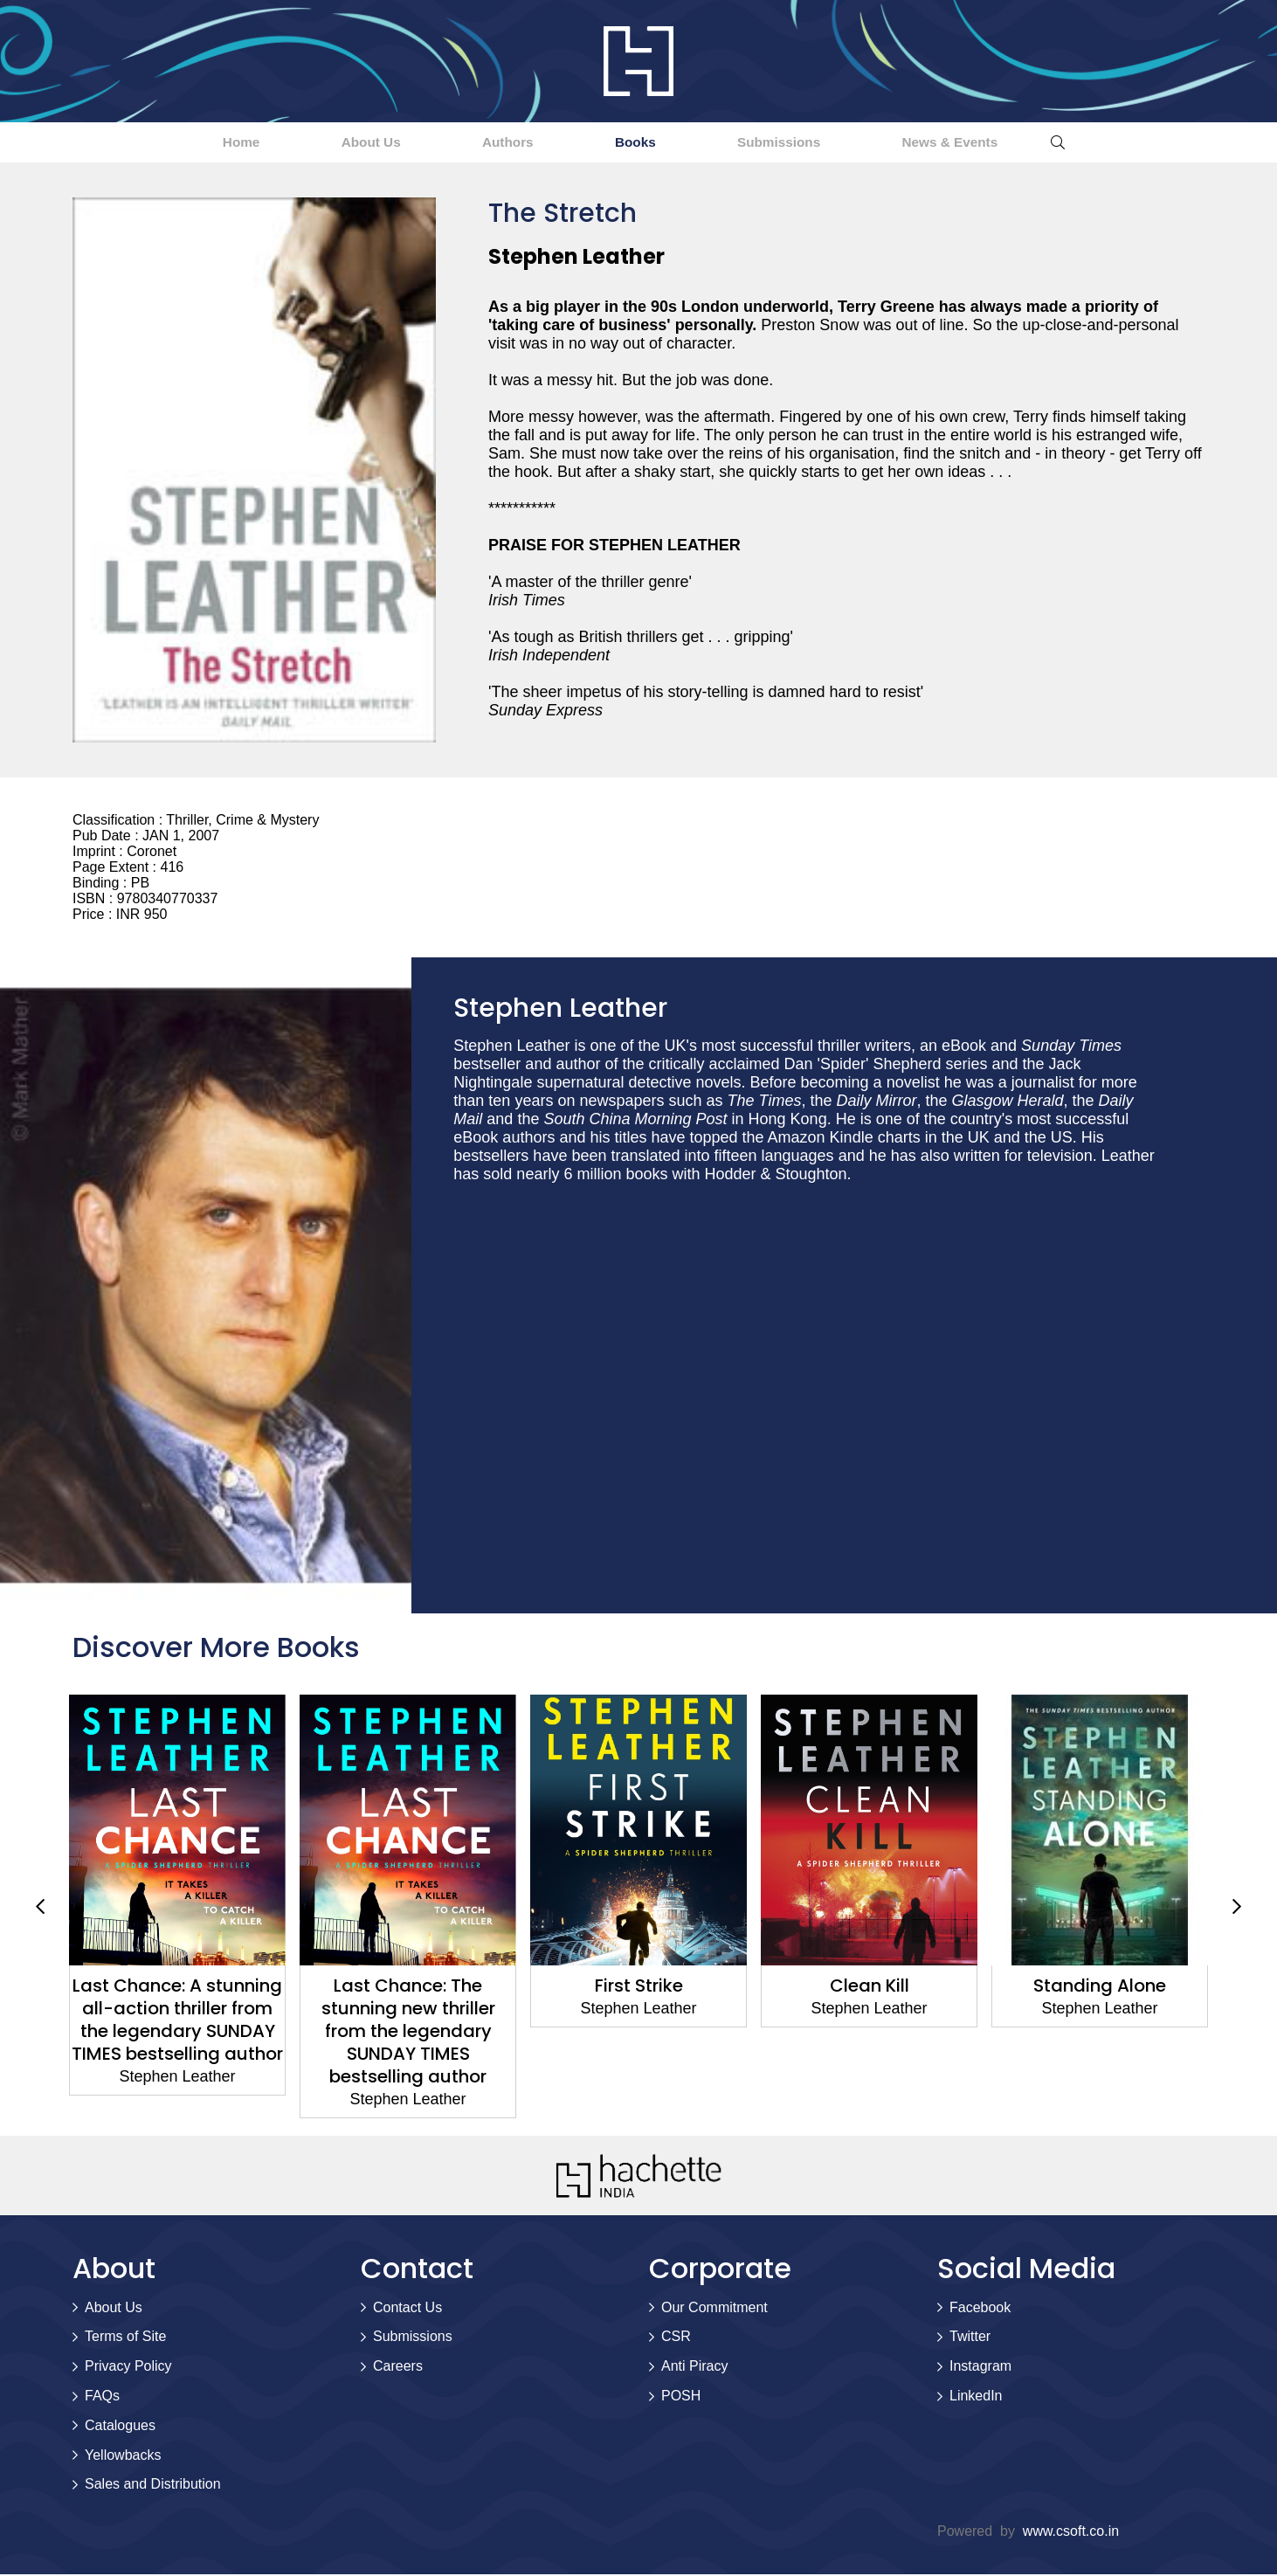 This screenshot has width=1277, height=2576. Describe the element at coordinates (681, 2397) in the screenshot. I see `POSH` at that location.